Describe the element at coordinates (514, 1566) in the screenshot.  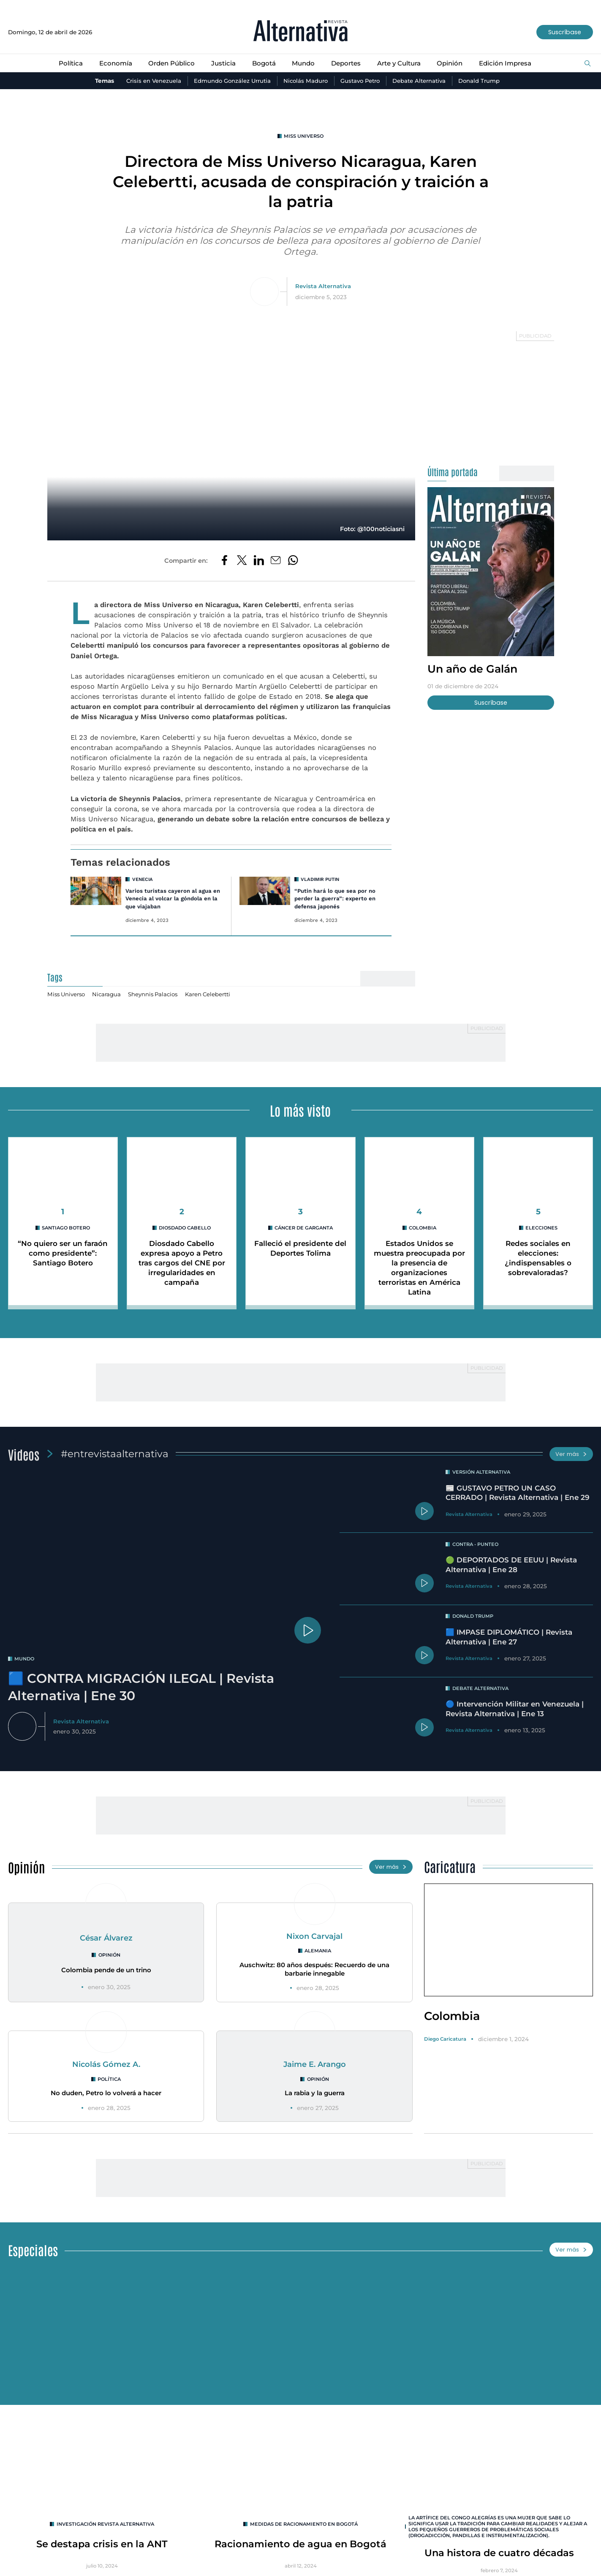
I see `🟢 DEPORTADOS DE EEUU | Revista Alternativa | Ene 28` at that location.